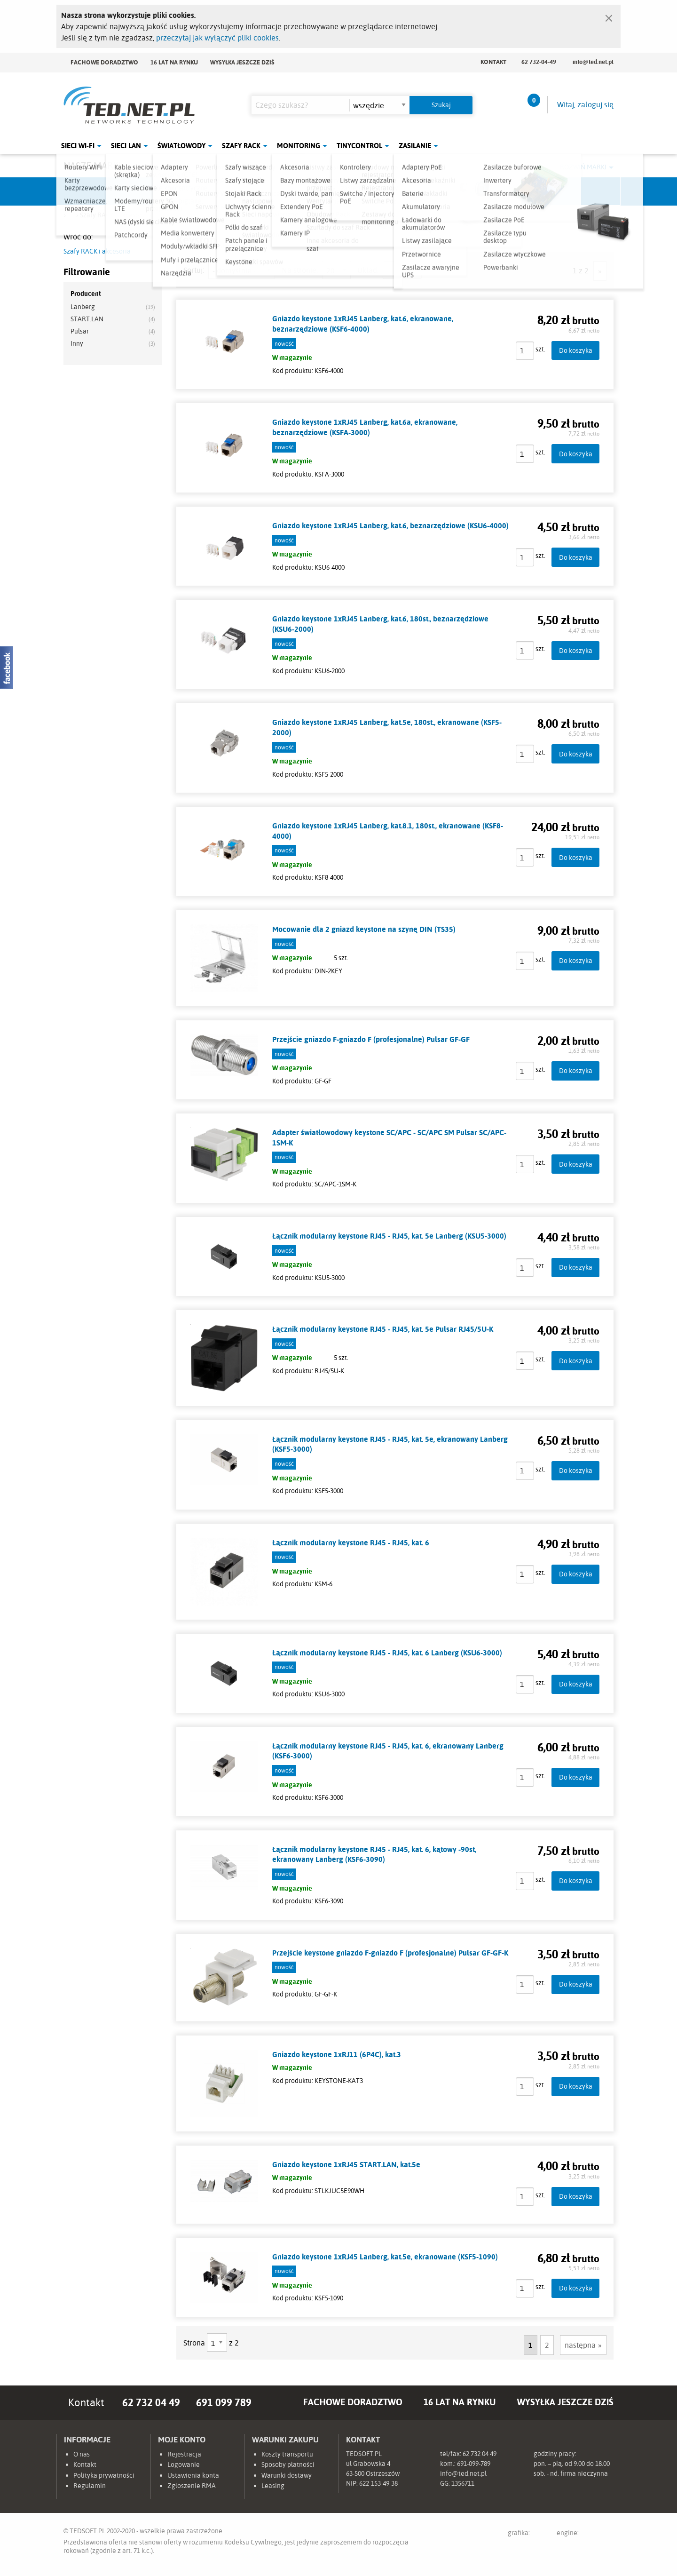 The height and width of the screenshot is (2576, 677). What do you see at coordinates (364, 929) in the screenshot?
I see `Mocowanie dla 2 gniazd keystone na szynę DIN (TS35)` at bounding box center [364, 929].